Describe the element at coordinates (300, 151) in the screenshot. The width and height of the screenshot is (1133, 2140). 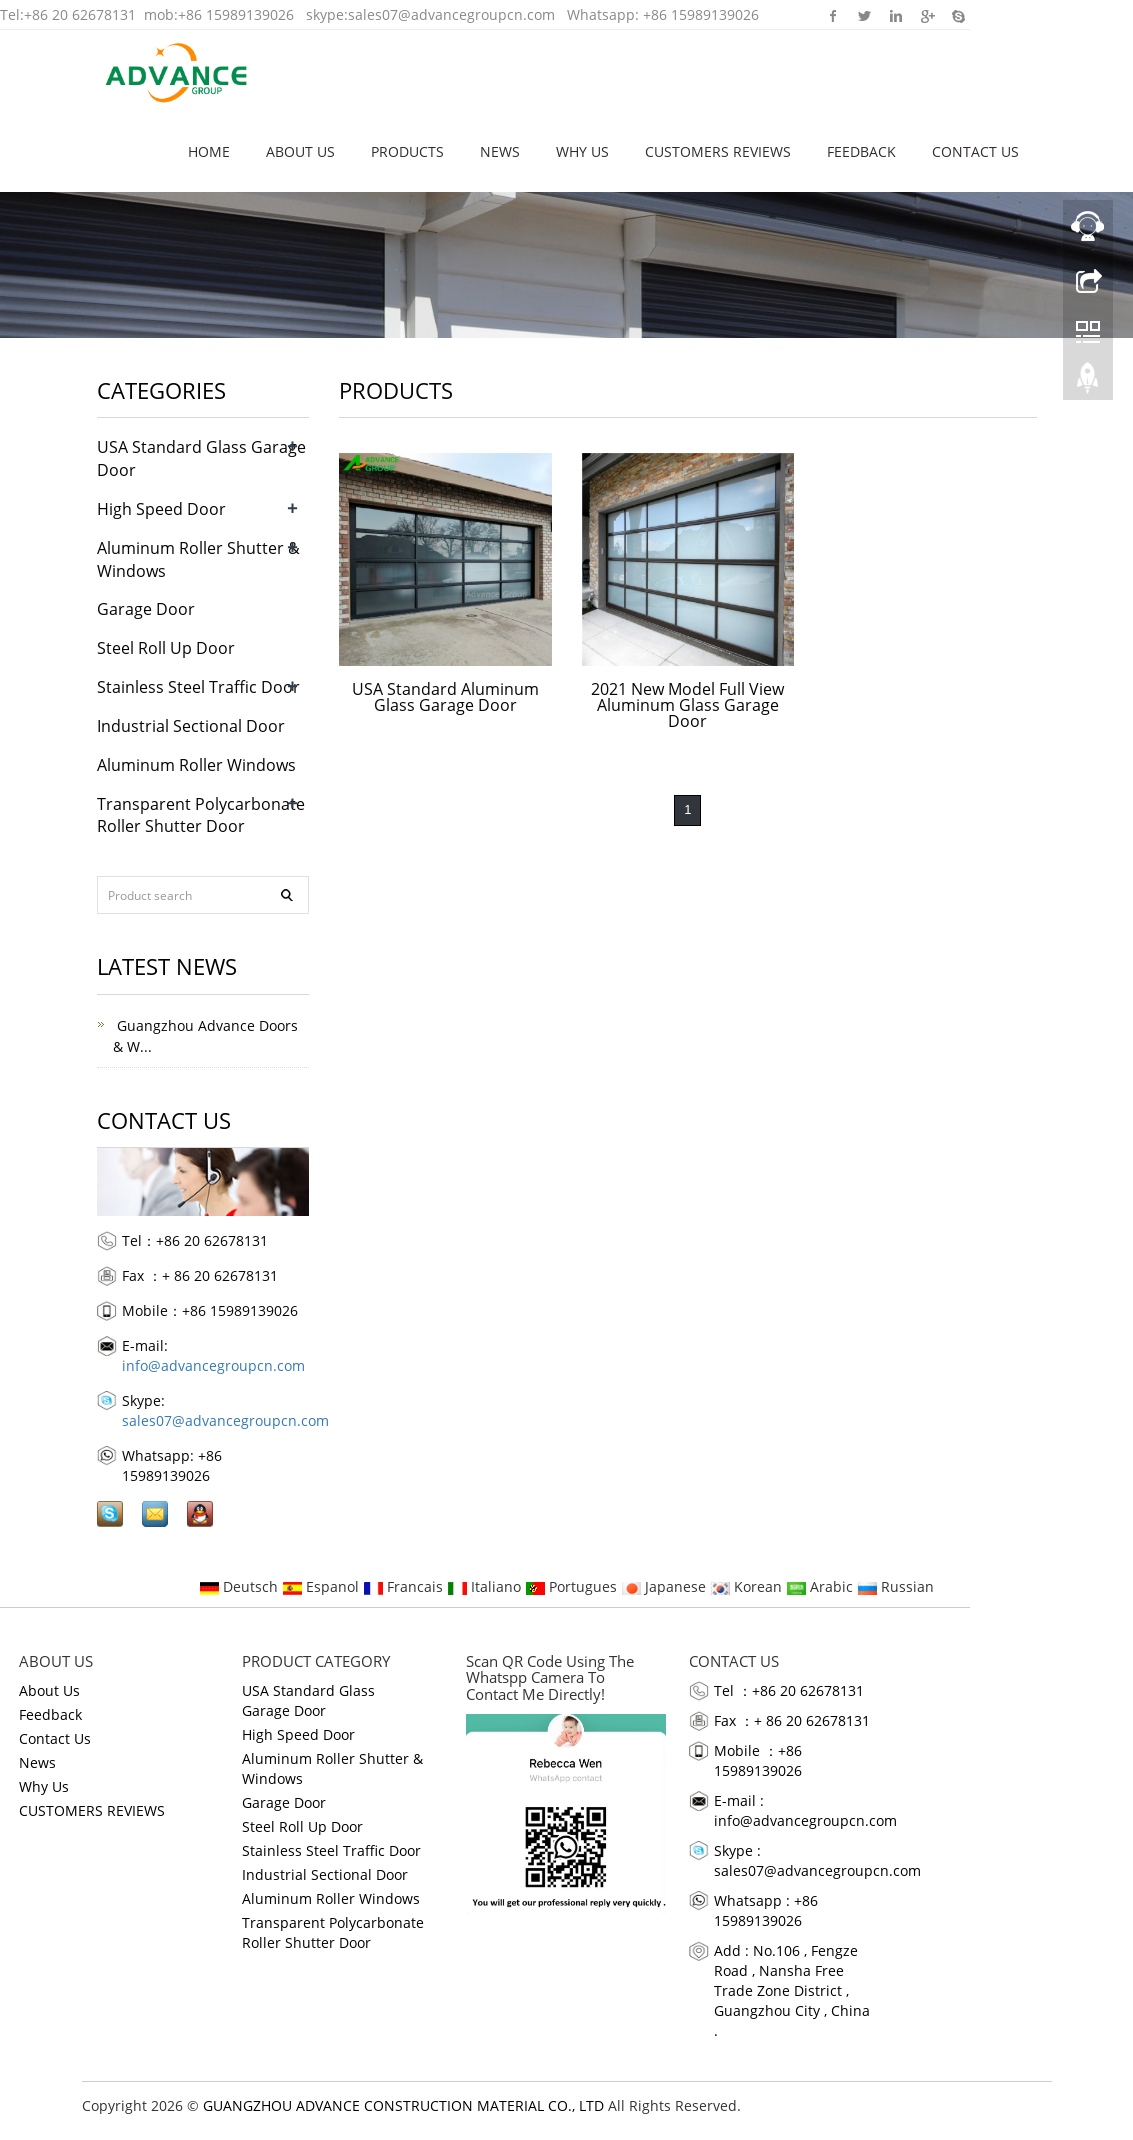
I see `About Us` at that location.